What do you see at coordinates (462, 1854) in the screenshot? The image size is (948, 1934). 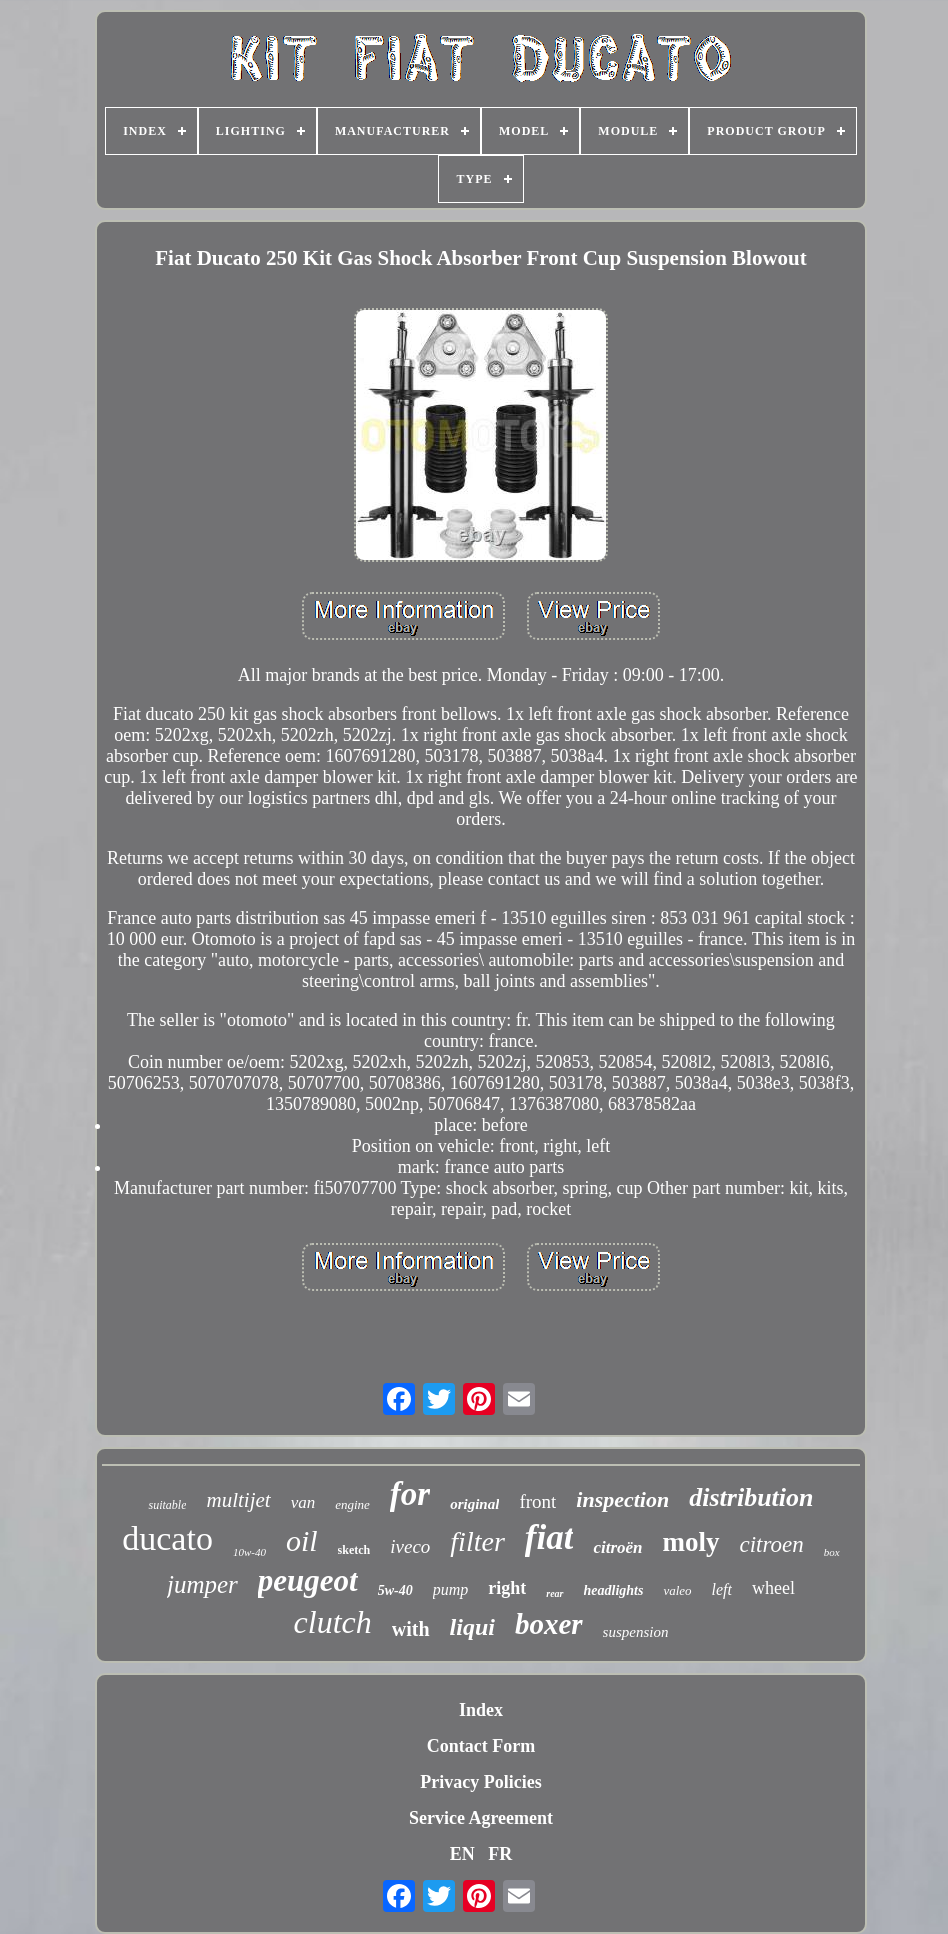 I see `EN` at bounding box center [462, 1854].